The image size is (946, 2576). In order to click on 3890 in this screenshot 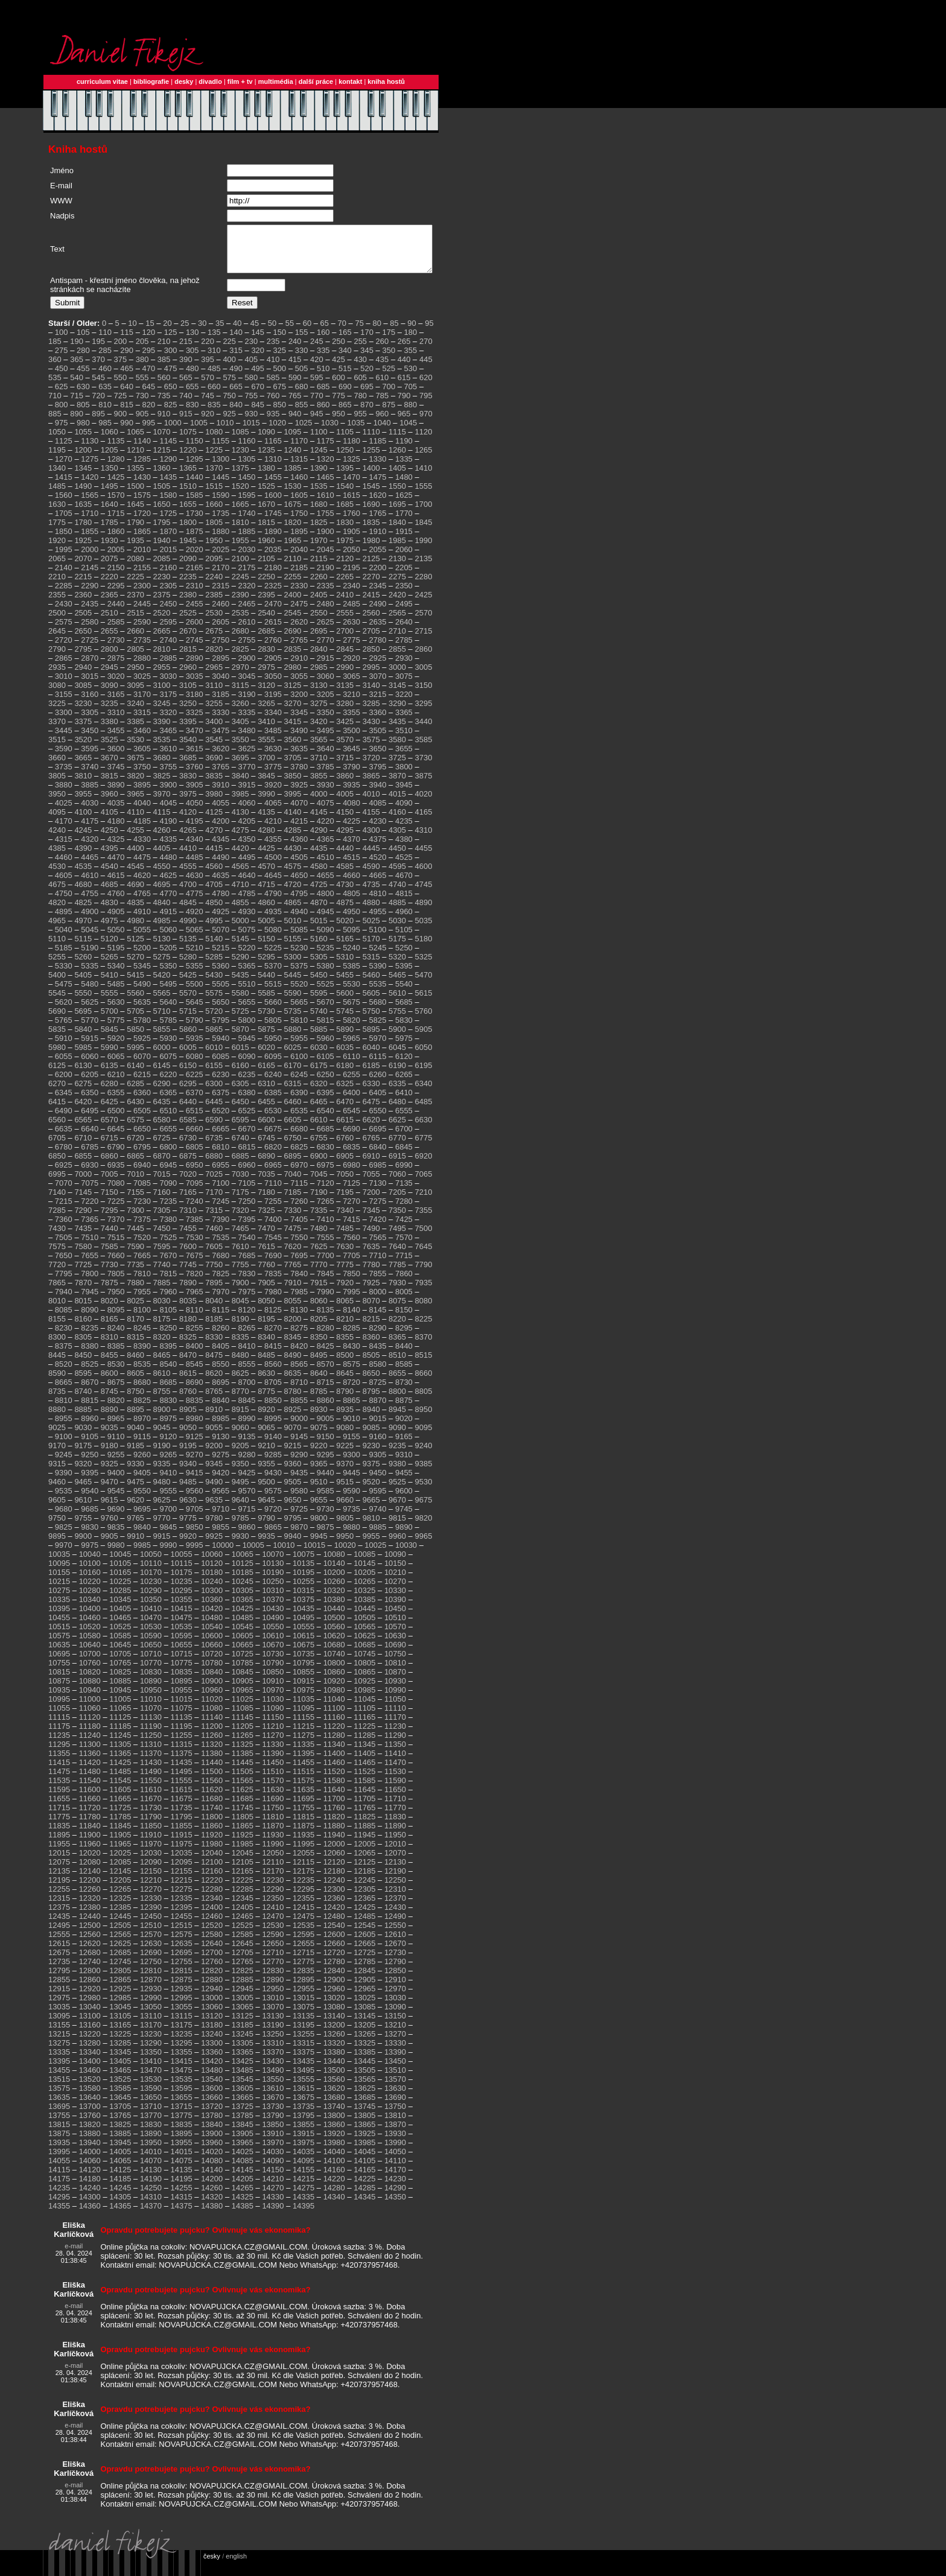, I will do `click(116, 793)`.